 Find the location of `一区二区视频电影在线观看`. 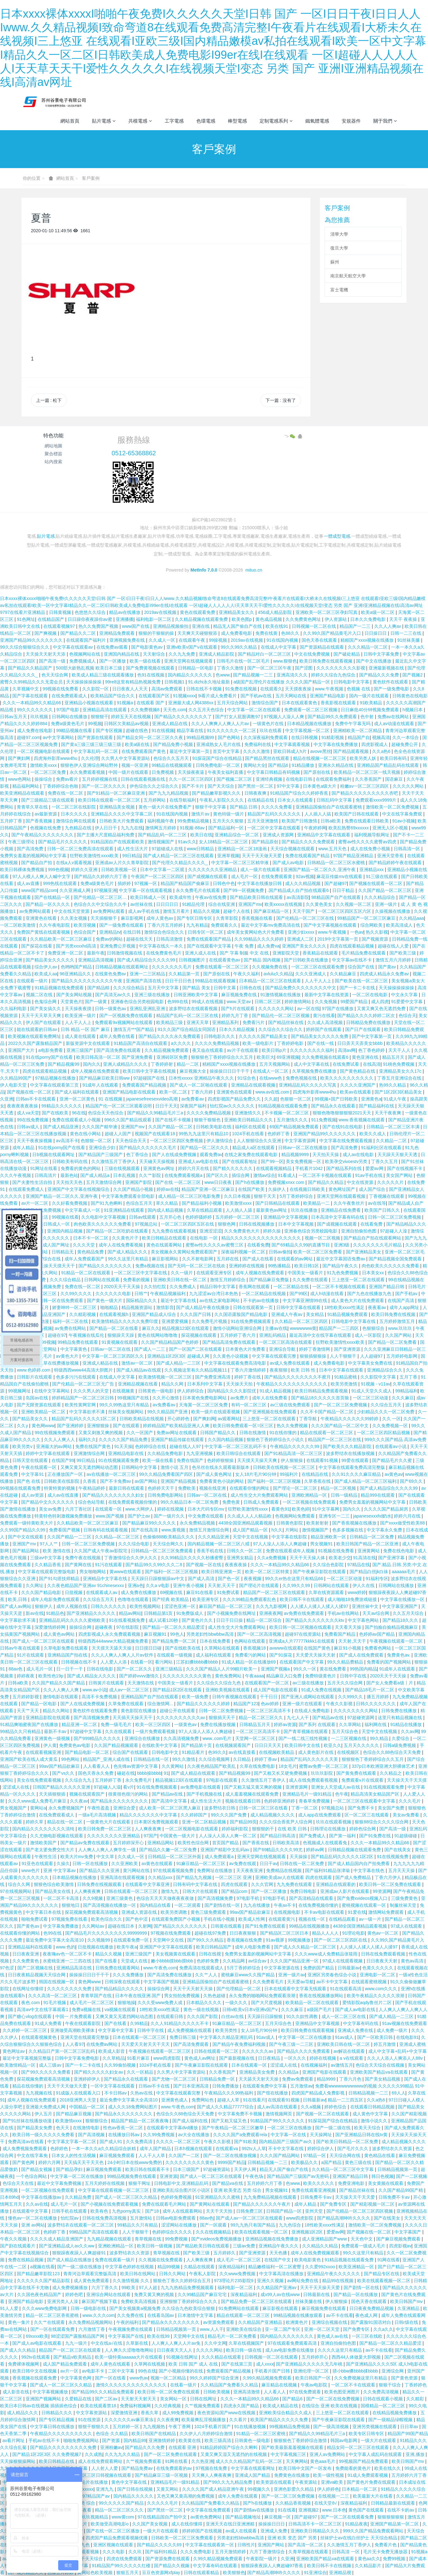

一区二区视频电影在线观看 is located at coordinates (44, 751).